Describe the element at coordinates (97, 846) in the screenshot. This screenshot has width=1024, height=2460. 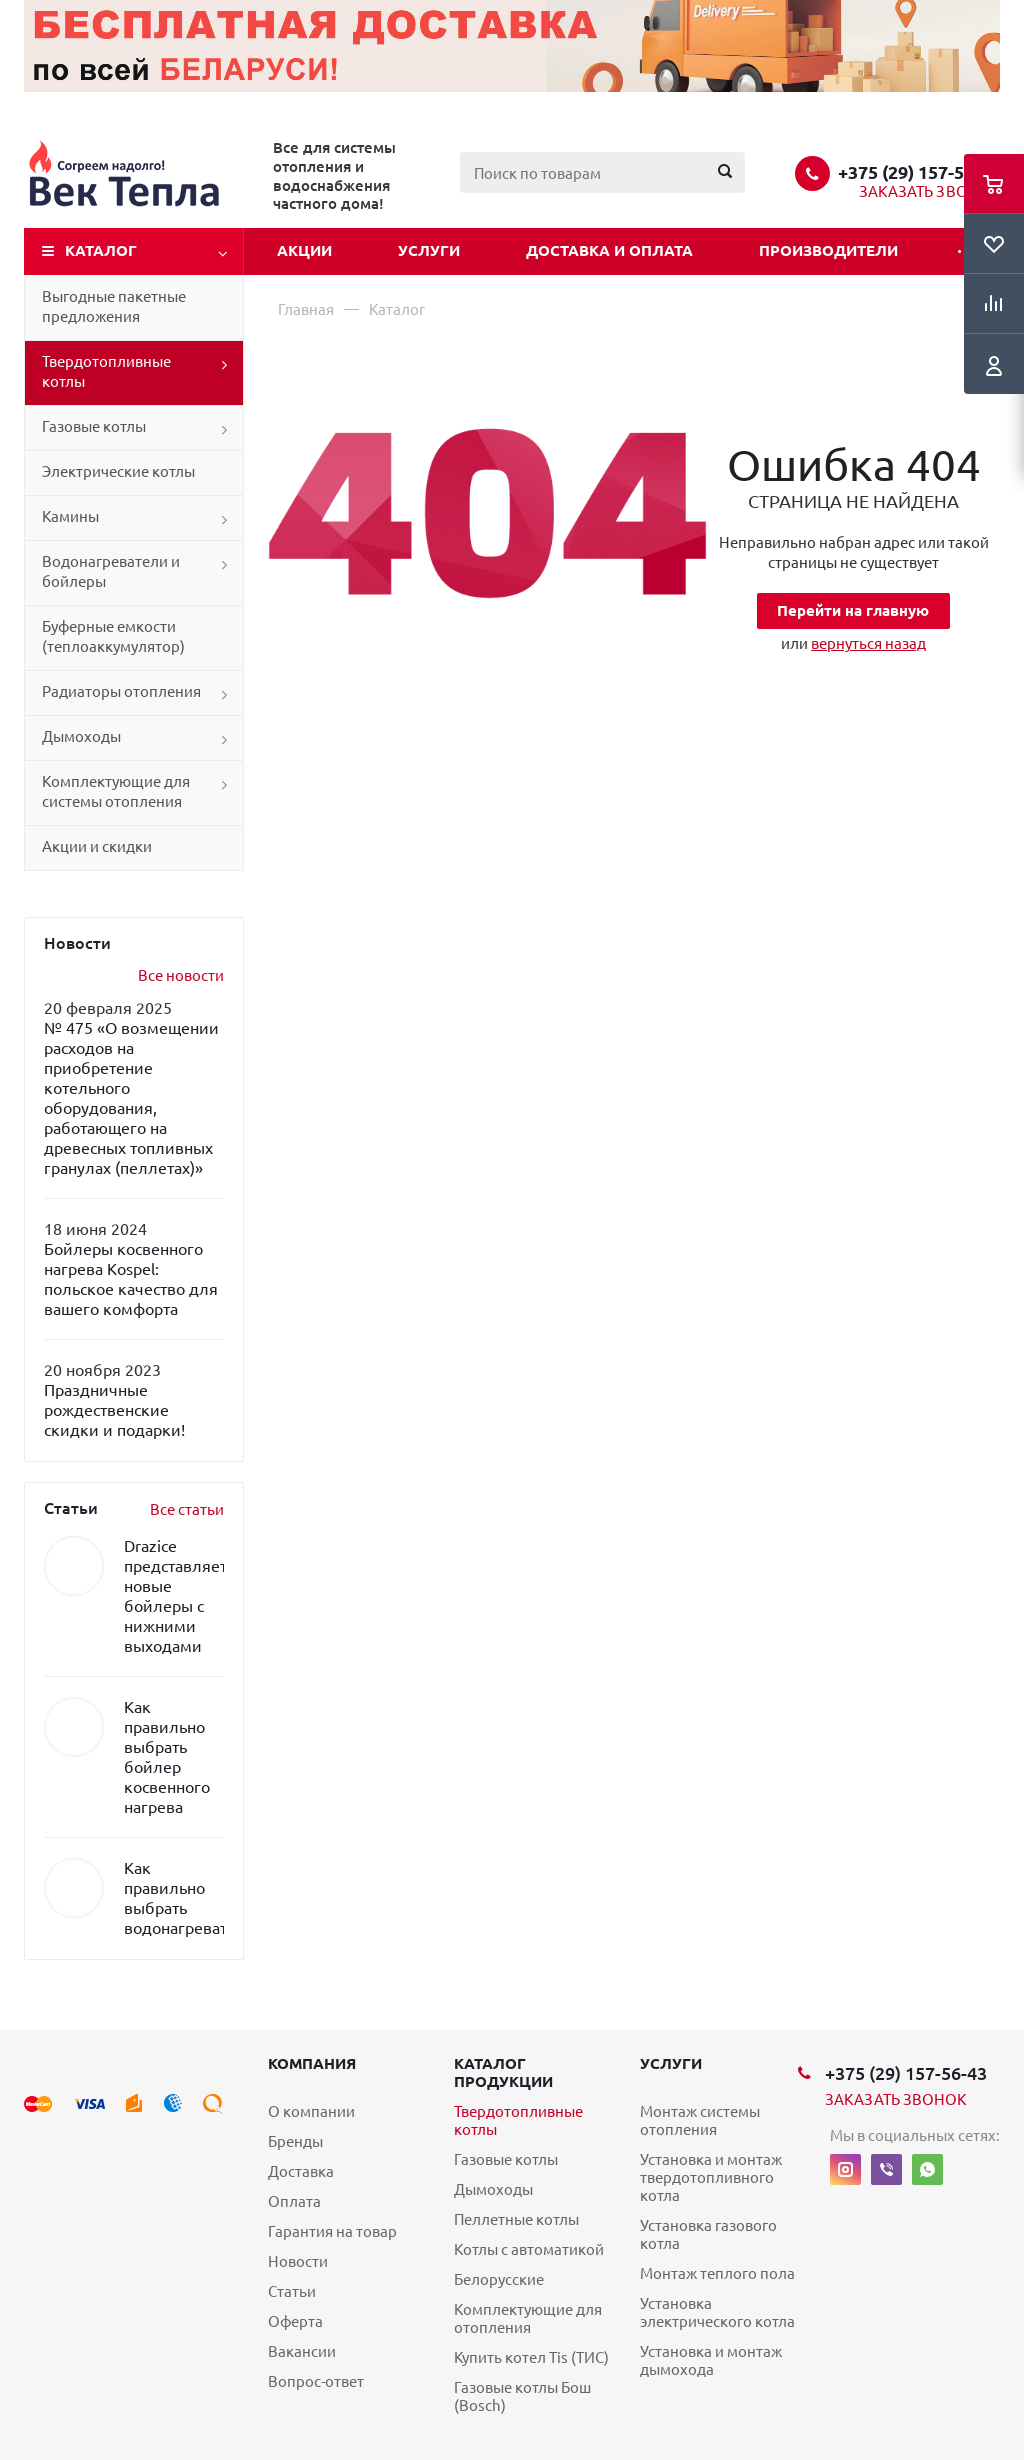
I see `Акции и скидки` at that location.